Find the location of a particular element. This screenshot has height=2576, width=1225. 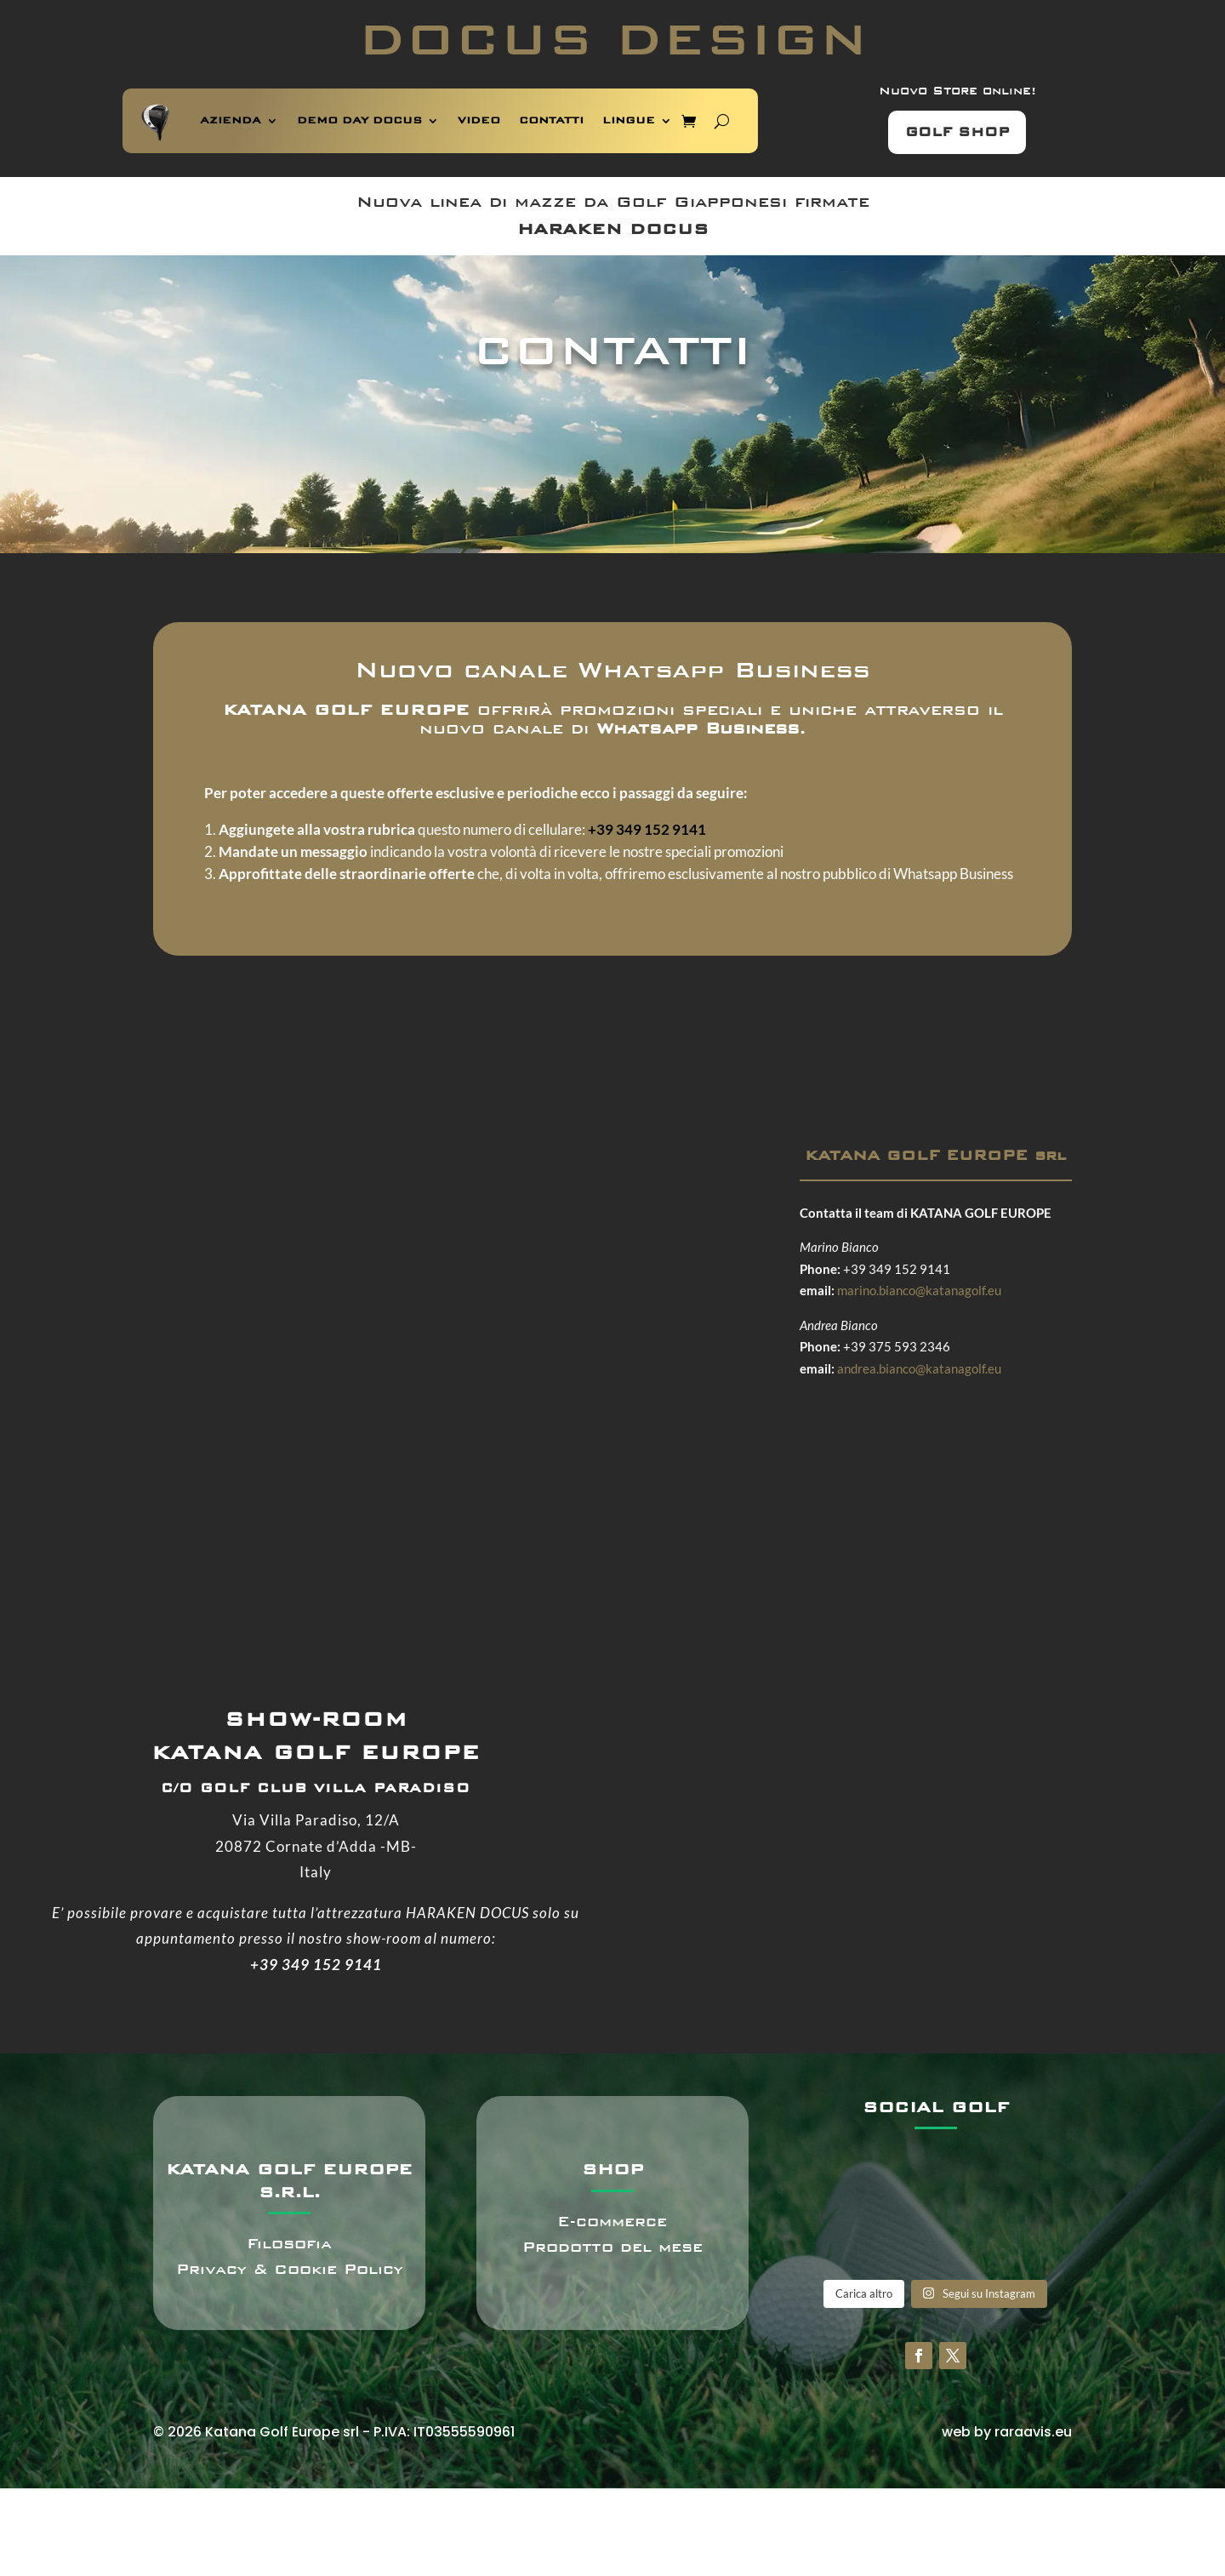

CONTATTI is located at coordinates (551, 120).